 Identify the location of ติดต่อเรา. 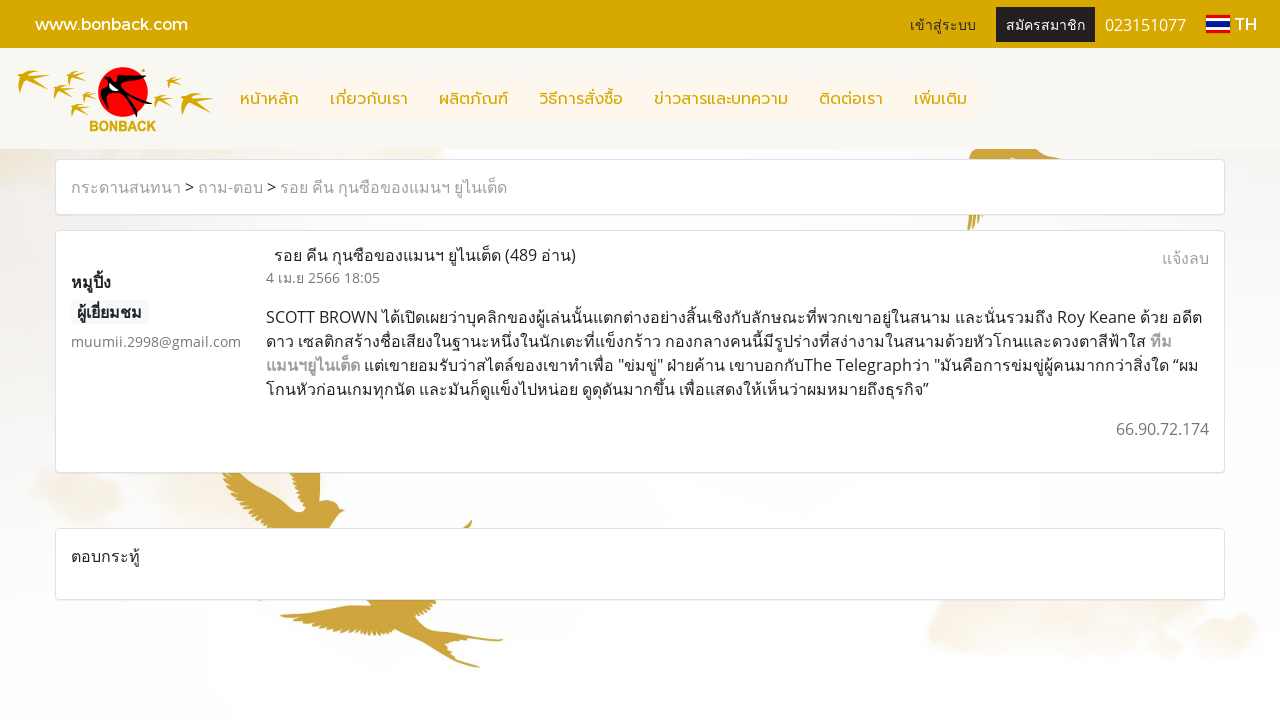
(851, 99).